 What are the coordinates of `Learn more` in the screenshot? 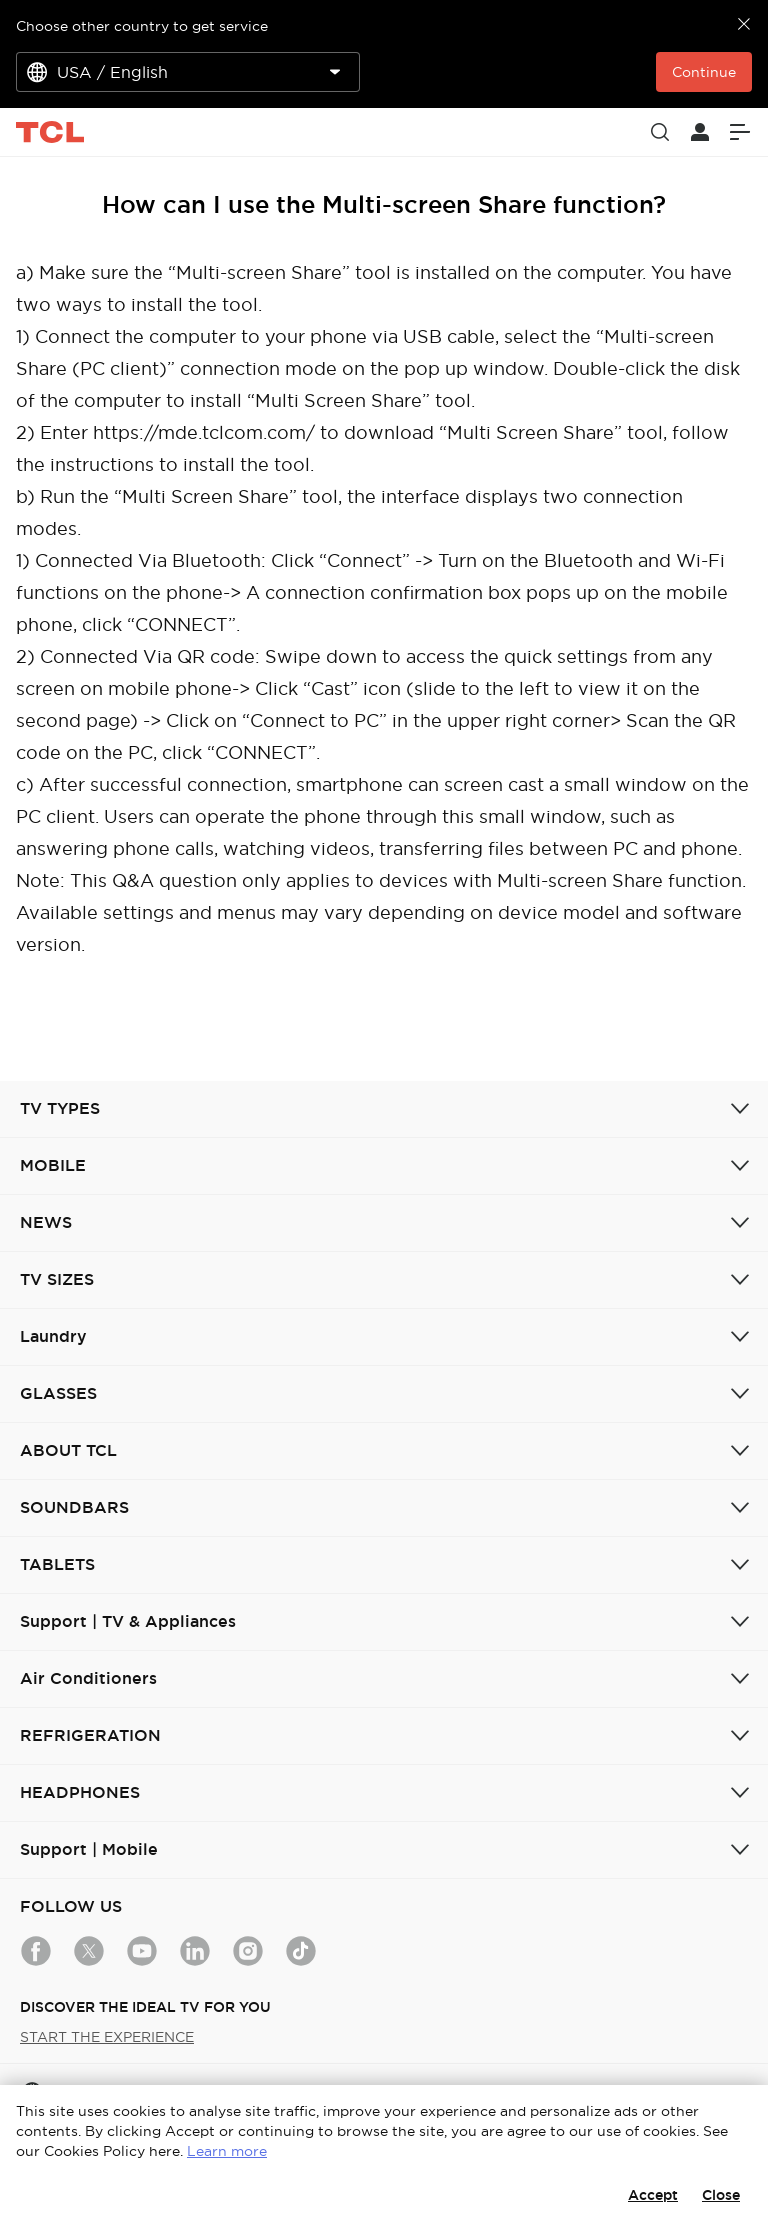 It's located at (227, 2151).